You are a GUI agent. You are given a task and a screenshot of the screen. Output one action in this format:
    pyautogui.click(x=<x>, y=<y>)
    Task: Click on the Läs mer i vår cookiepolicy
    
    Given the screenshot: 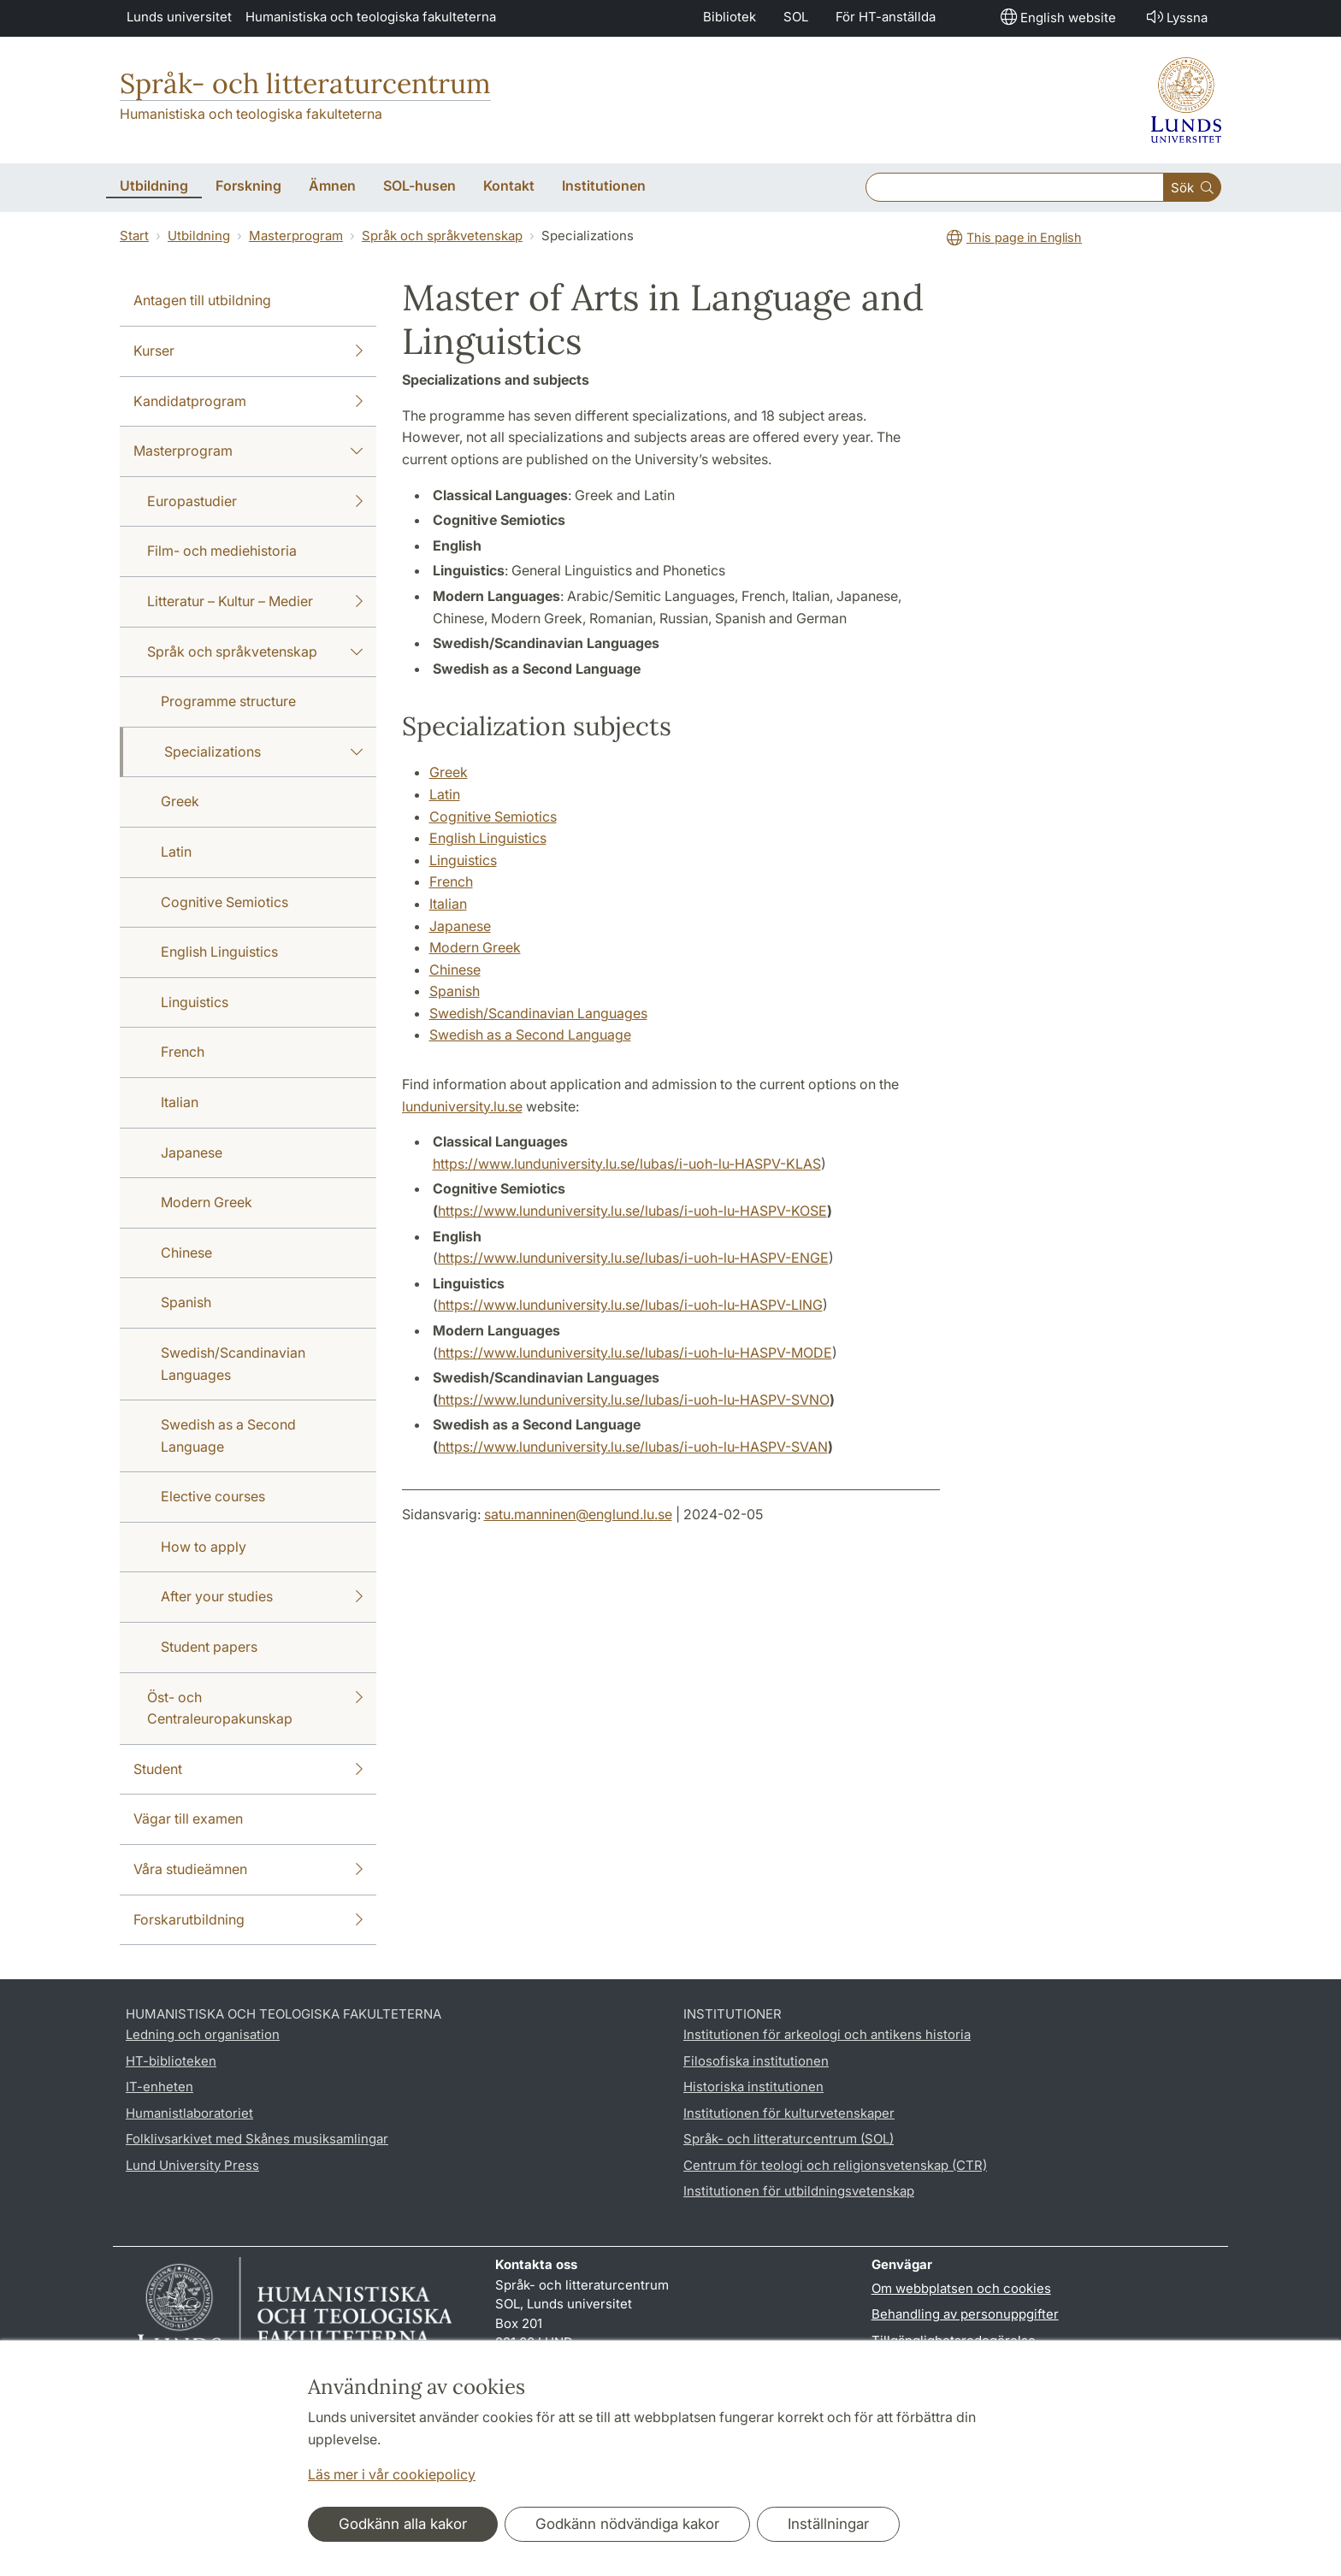 What is the action you would take?
    pyautogui.click(x=392, y=2474)
    